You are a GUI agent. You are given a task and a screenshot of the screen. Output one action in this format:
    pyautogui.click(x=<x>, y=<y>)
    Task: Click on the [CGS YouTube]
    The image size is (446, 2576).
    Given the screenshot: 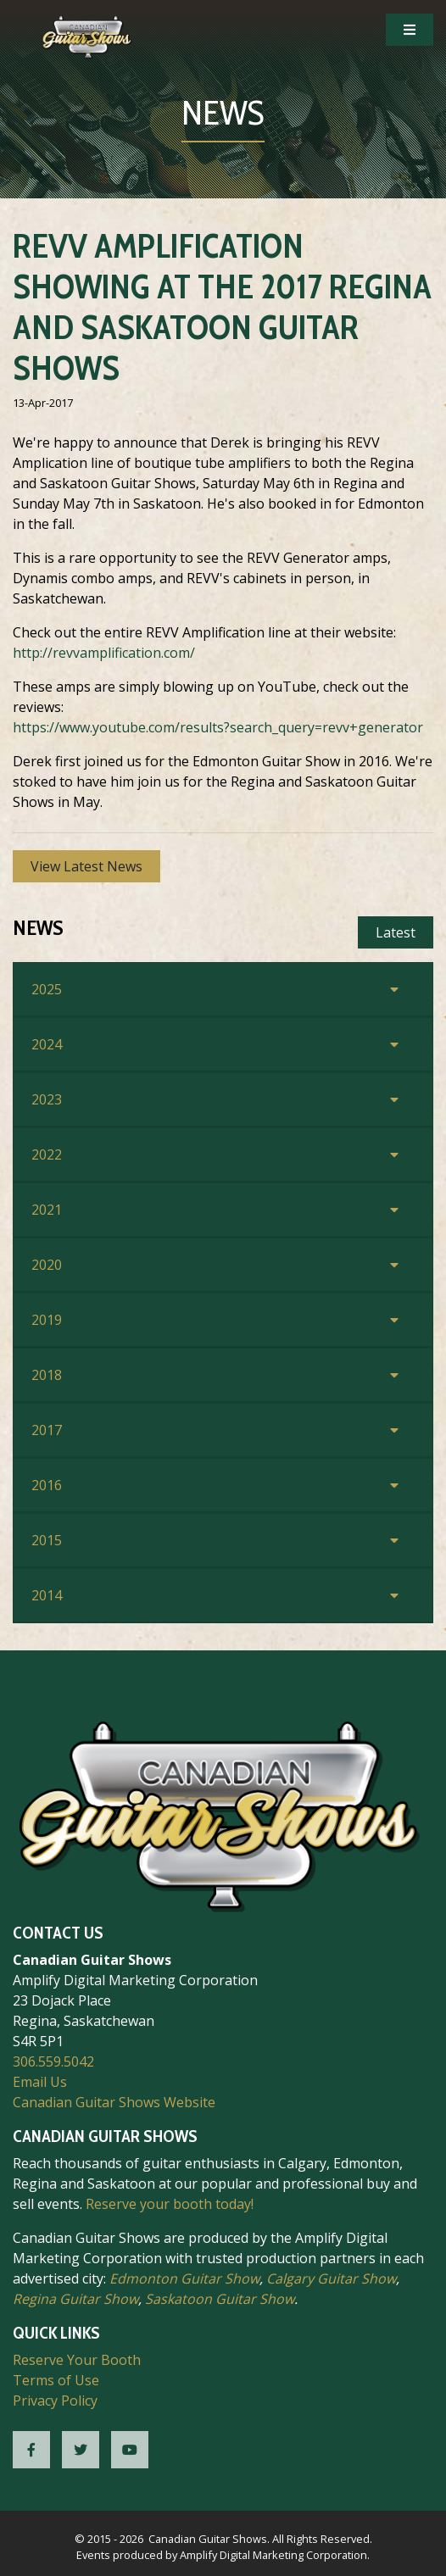 What is the action you would take?
    pyautogui.click(x=129, y=2449)
    